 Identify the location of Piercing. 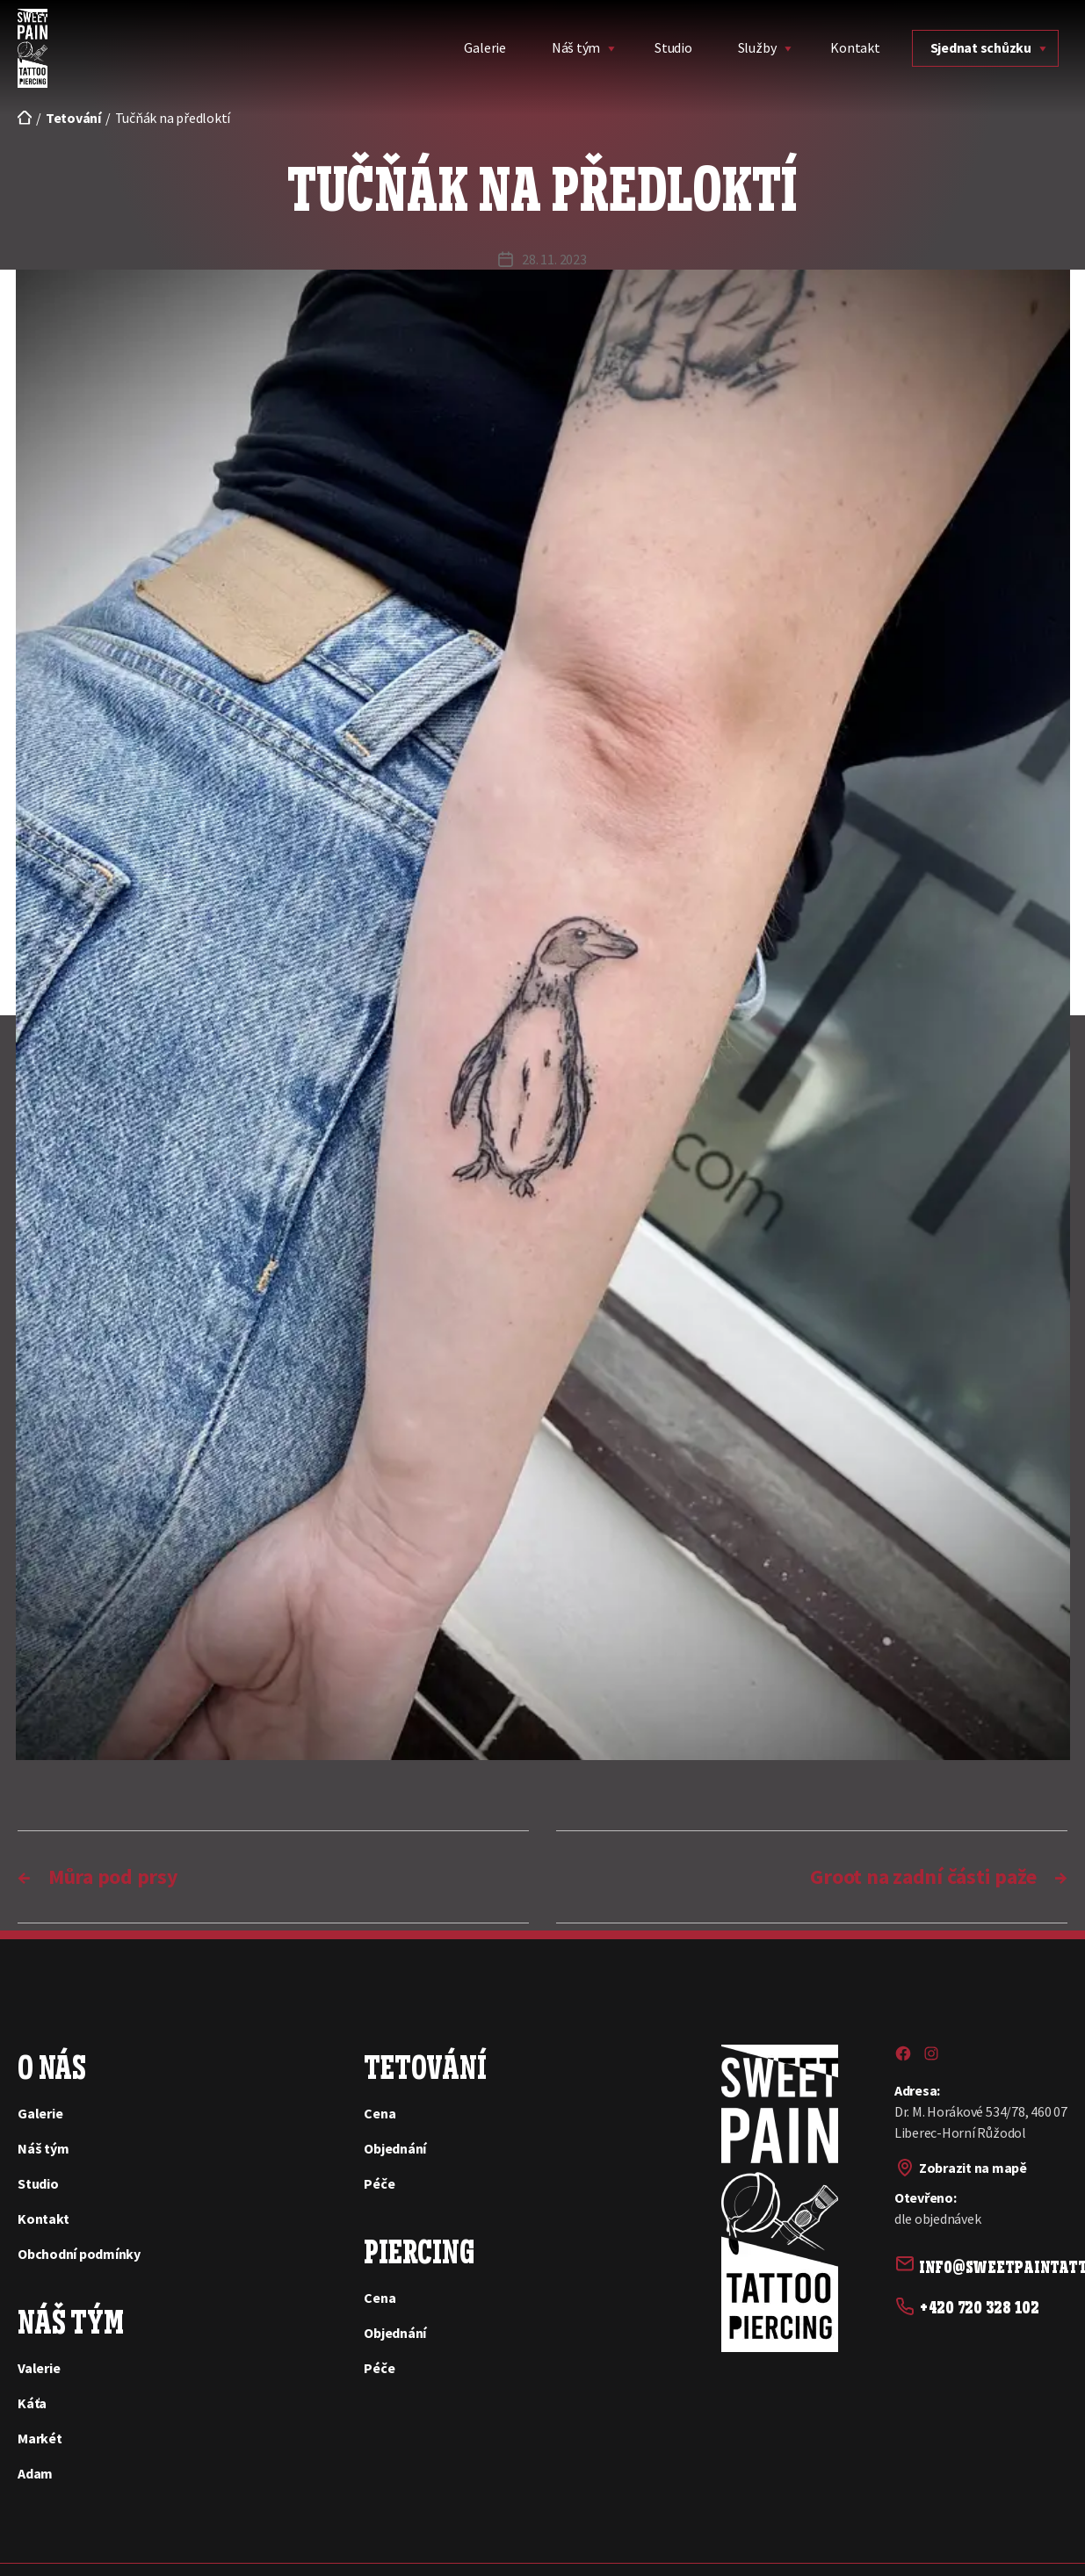
(419, 2249).